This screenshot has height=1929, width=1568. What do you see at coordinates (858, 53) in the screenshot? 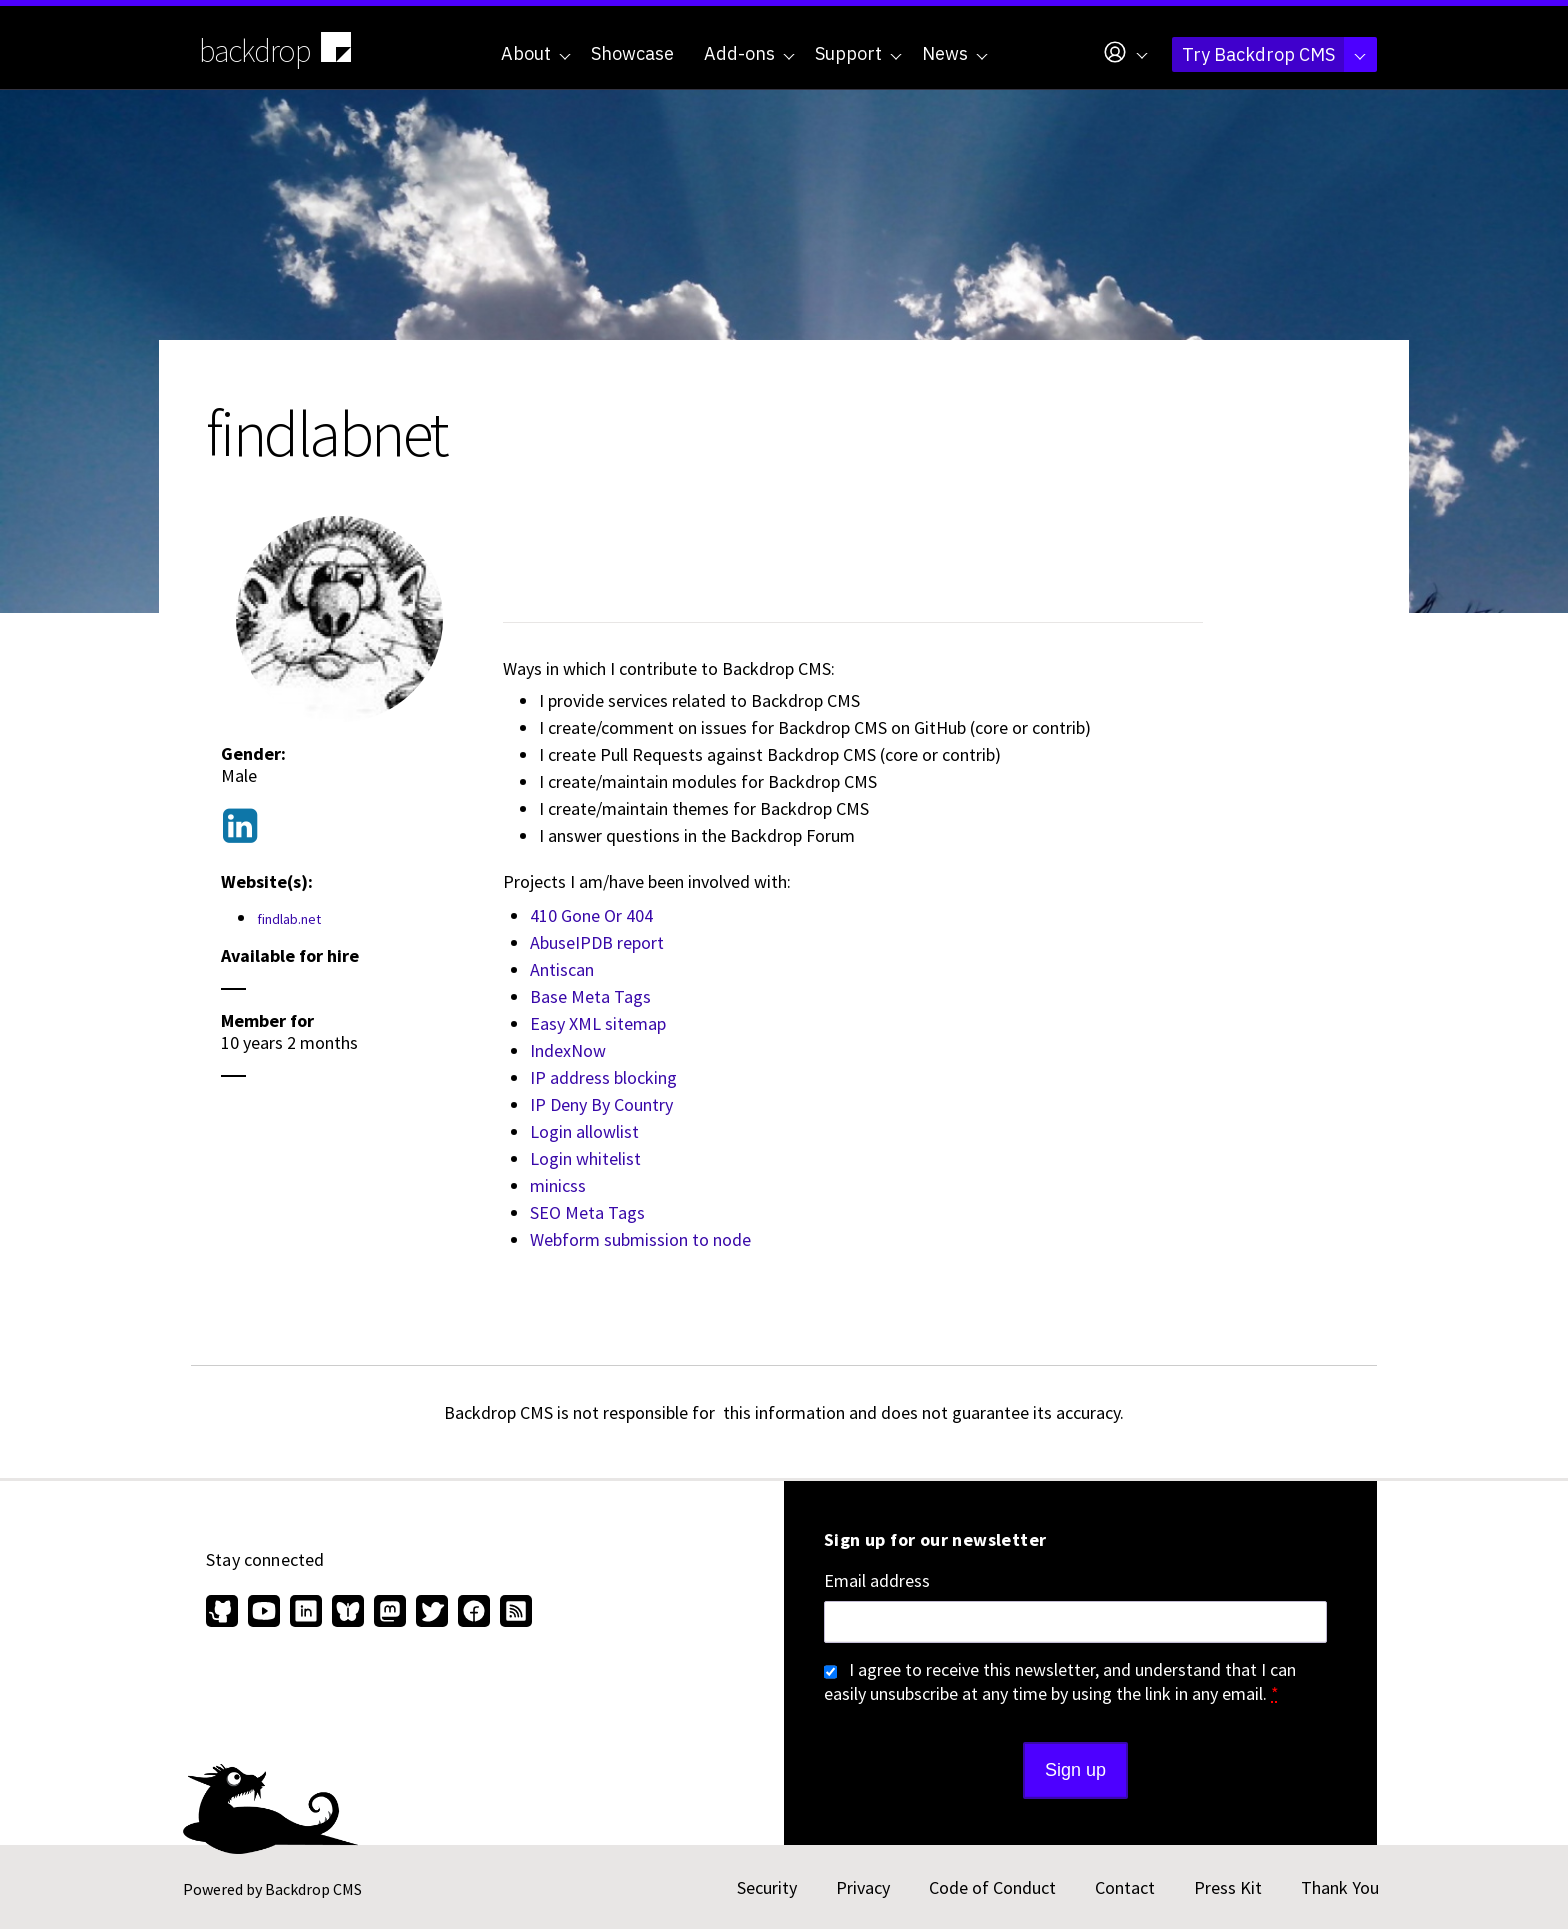
I see `Support` at bounding box center [858, 53].